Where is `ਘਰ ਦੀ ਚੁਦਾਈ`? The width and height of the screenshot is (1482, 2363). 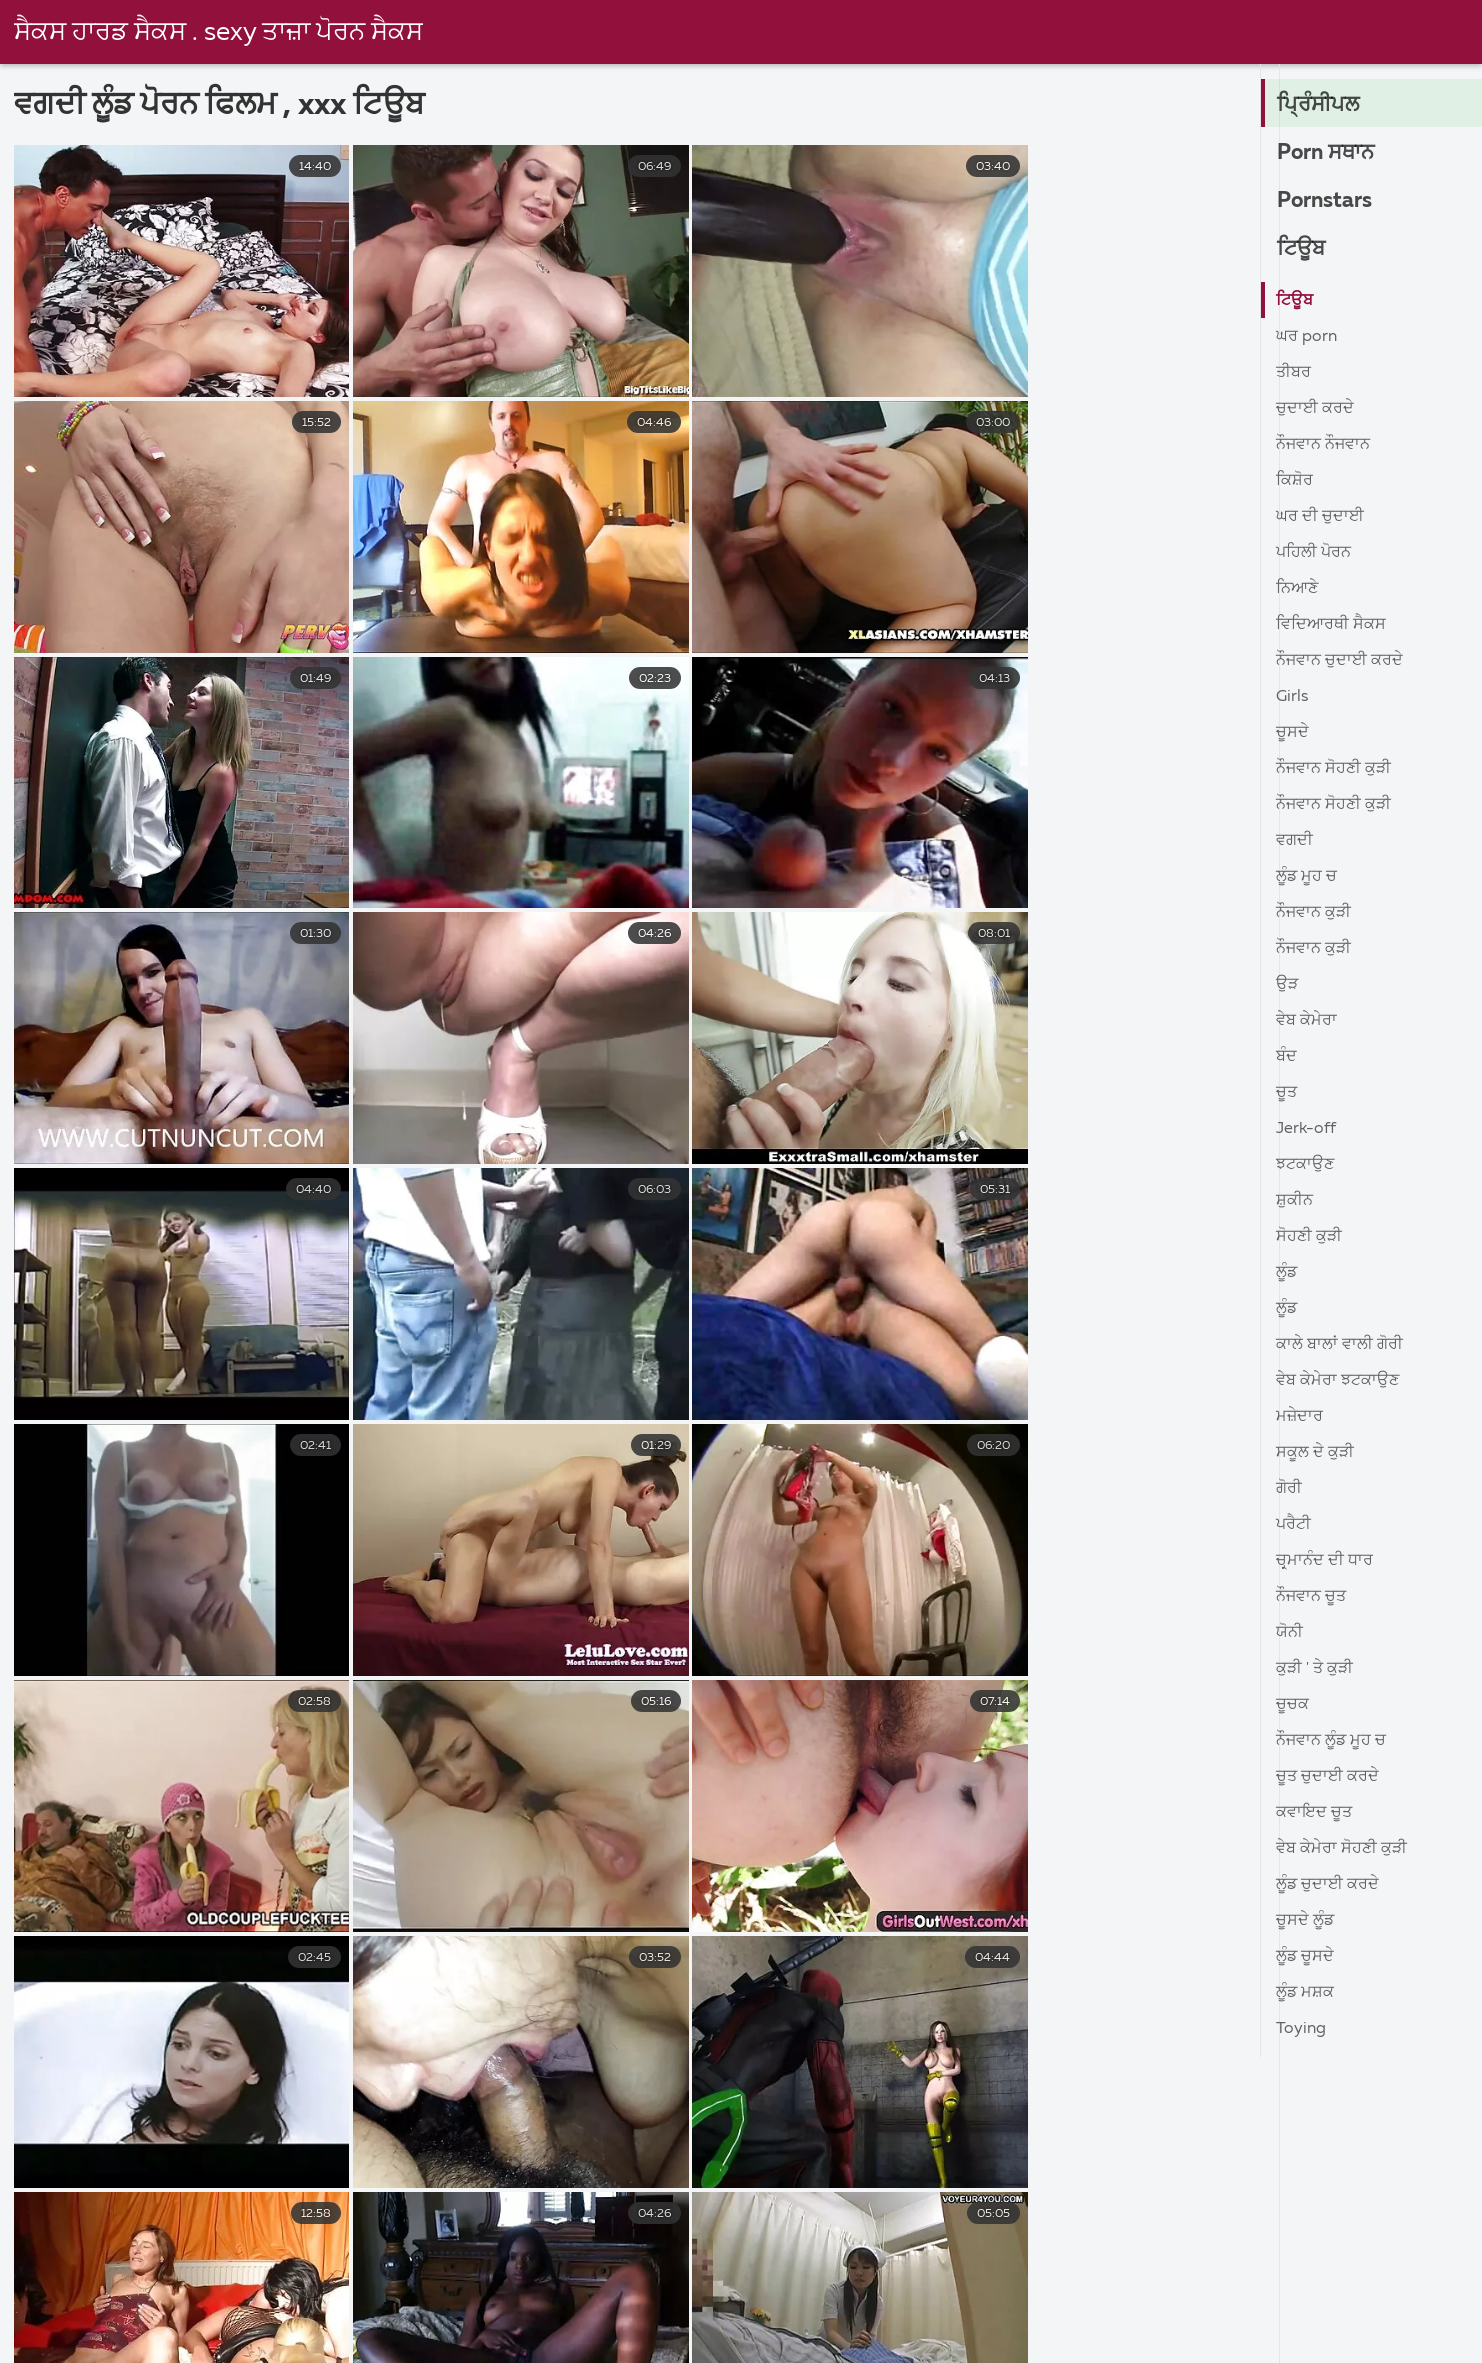 ਘਰ ਦੀ ਚੁਦਾਈ is located at coordinates (1320, 517).